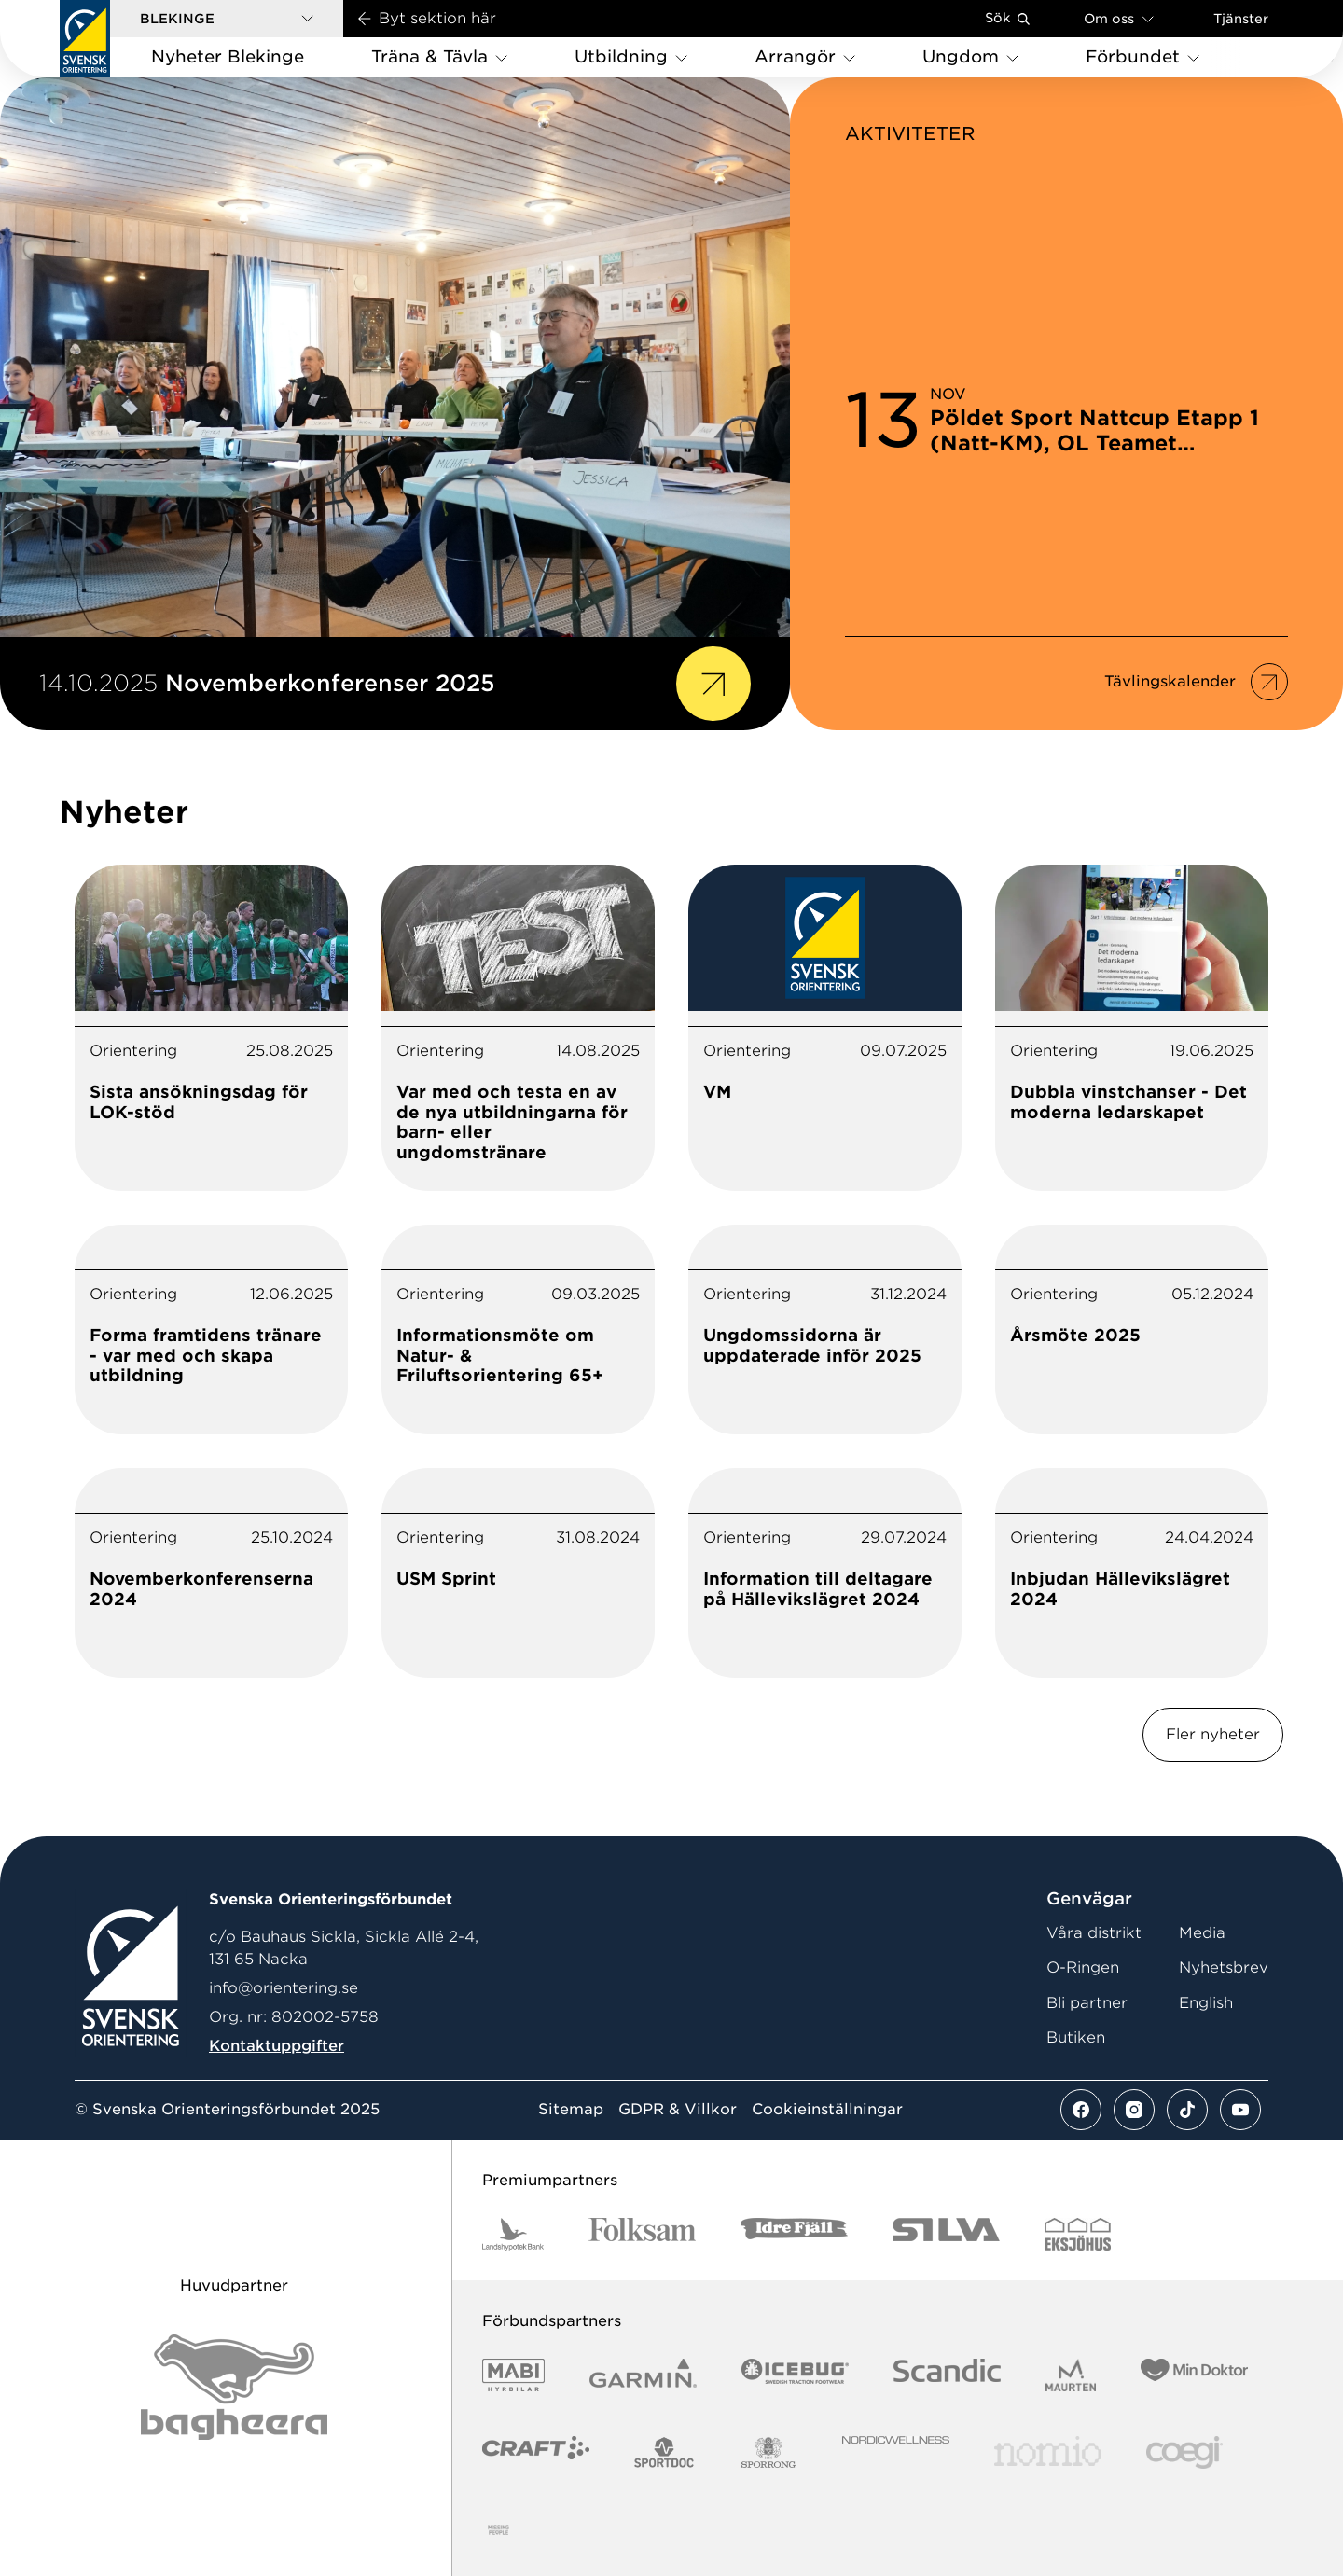 The image size is (1343, 2576). I want to click on Bli partner, so click(1087, 2003).